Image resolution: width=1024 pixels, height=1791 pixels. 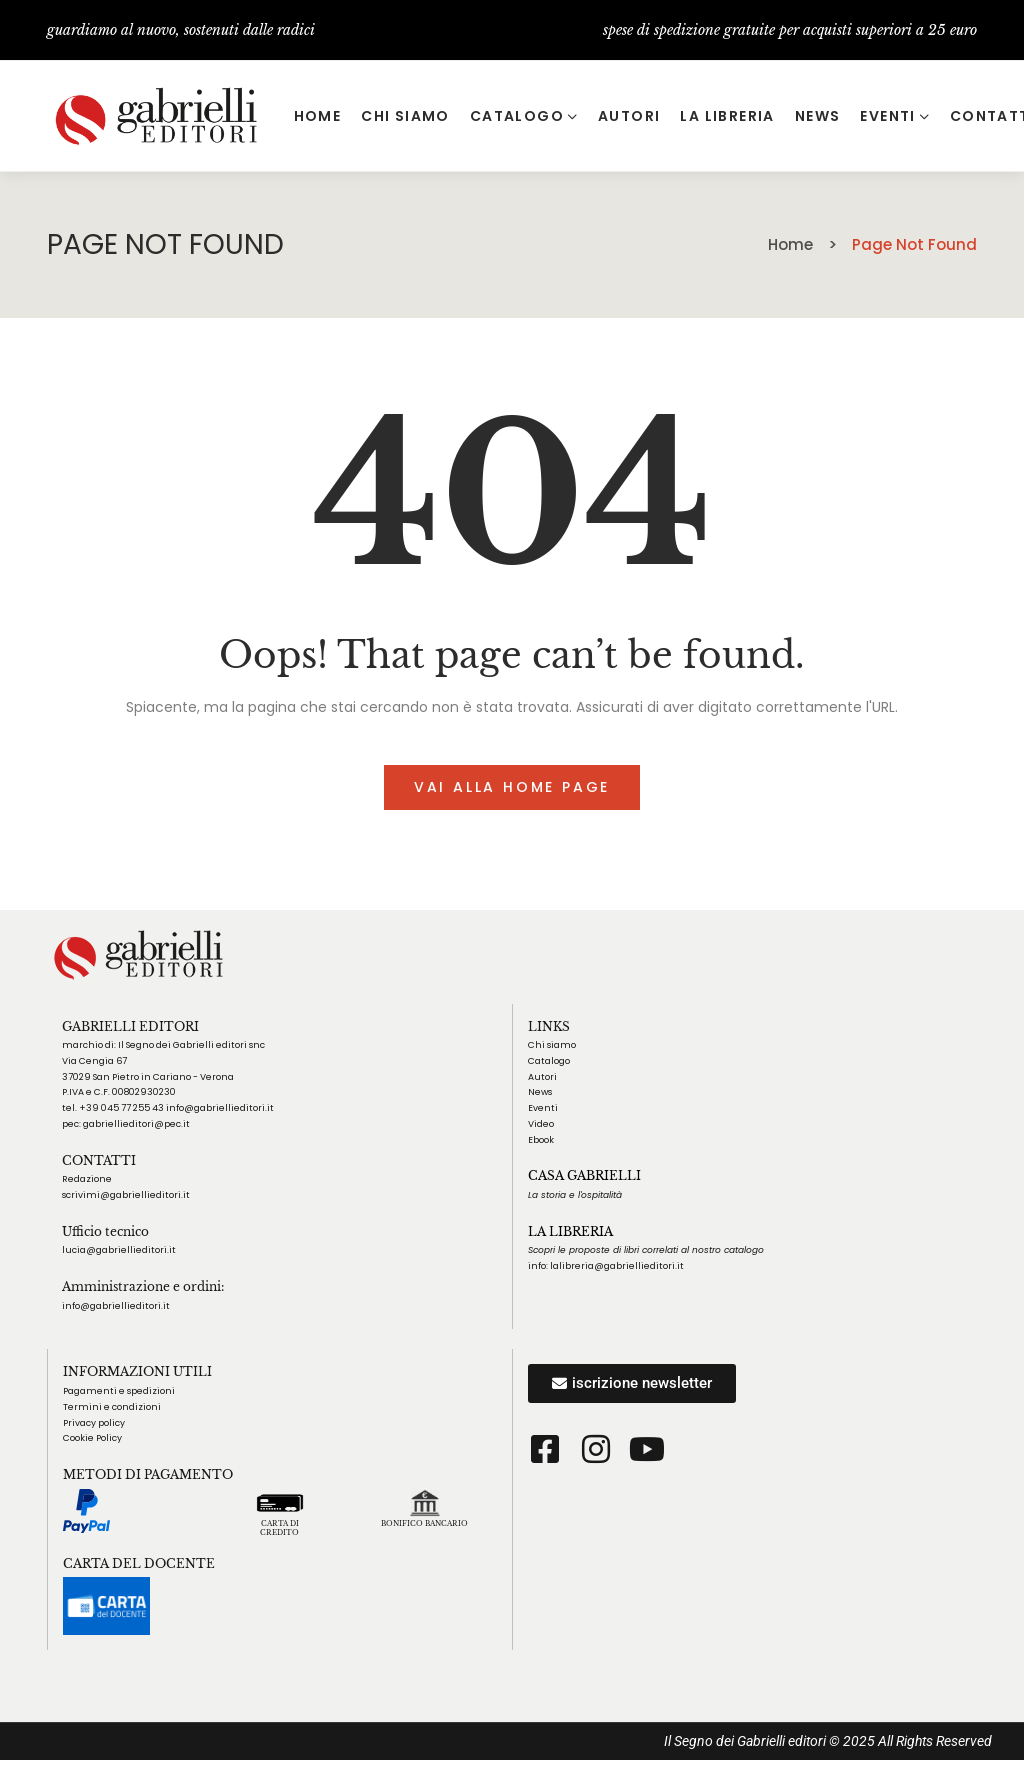 I want to click on Termini e condizioni, so click(x=112, y=1407).